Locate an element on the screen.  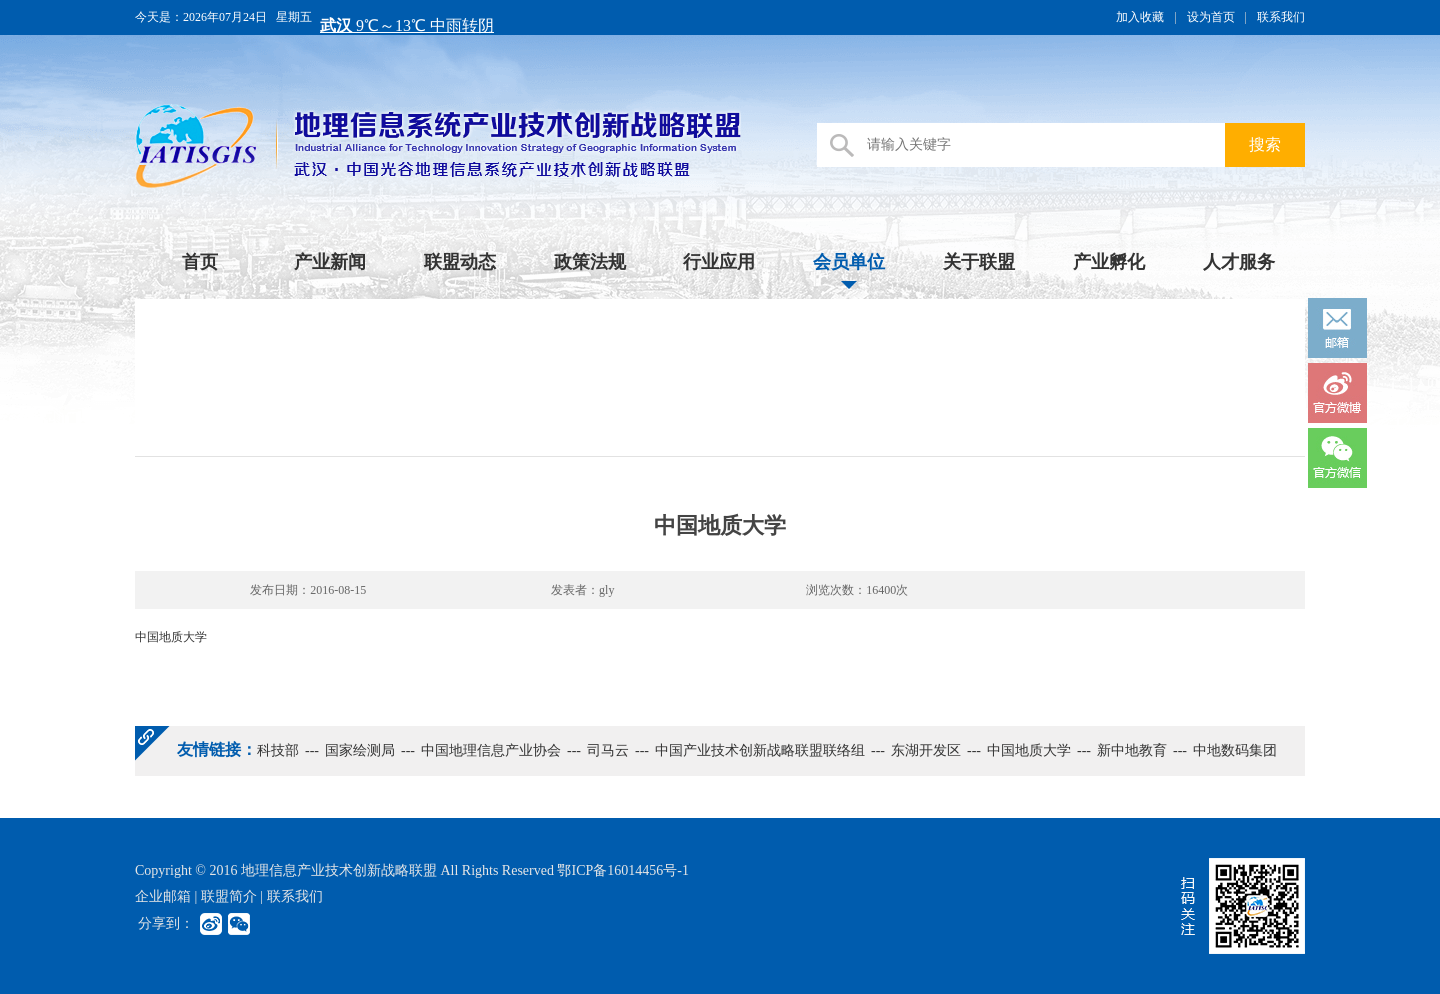
中国地理信息产业协会 is located at coordinates (491, 750).